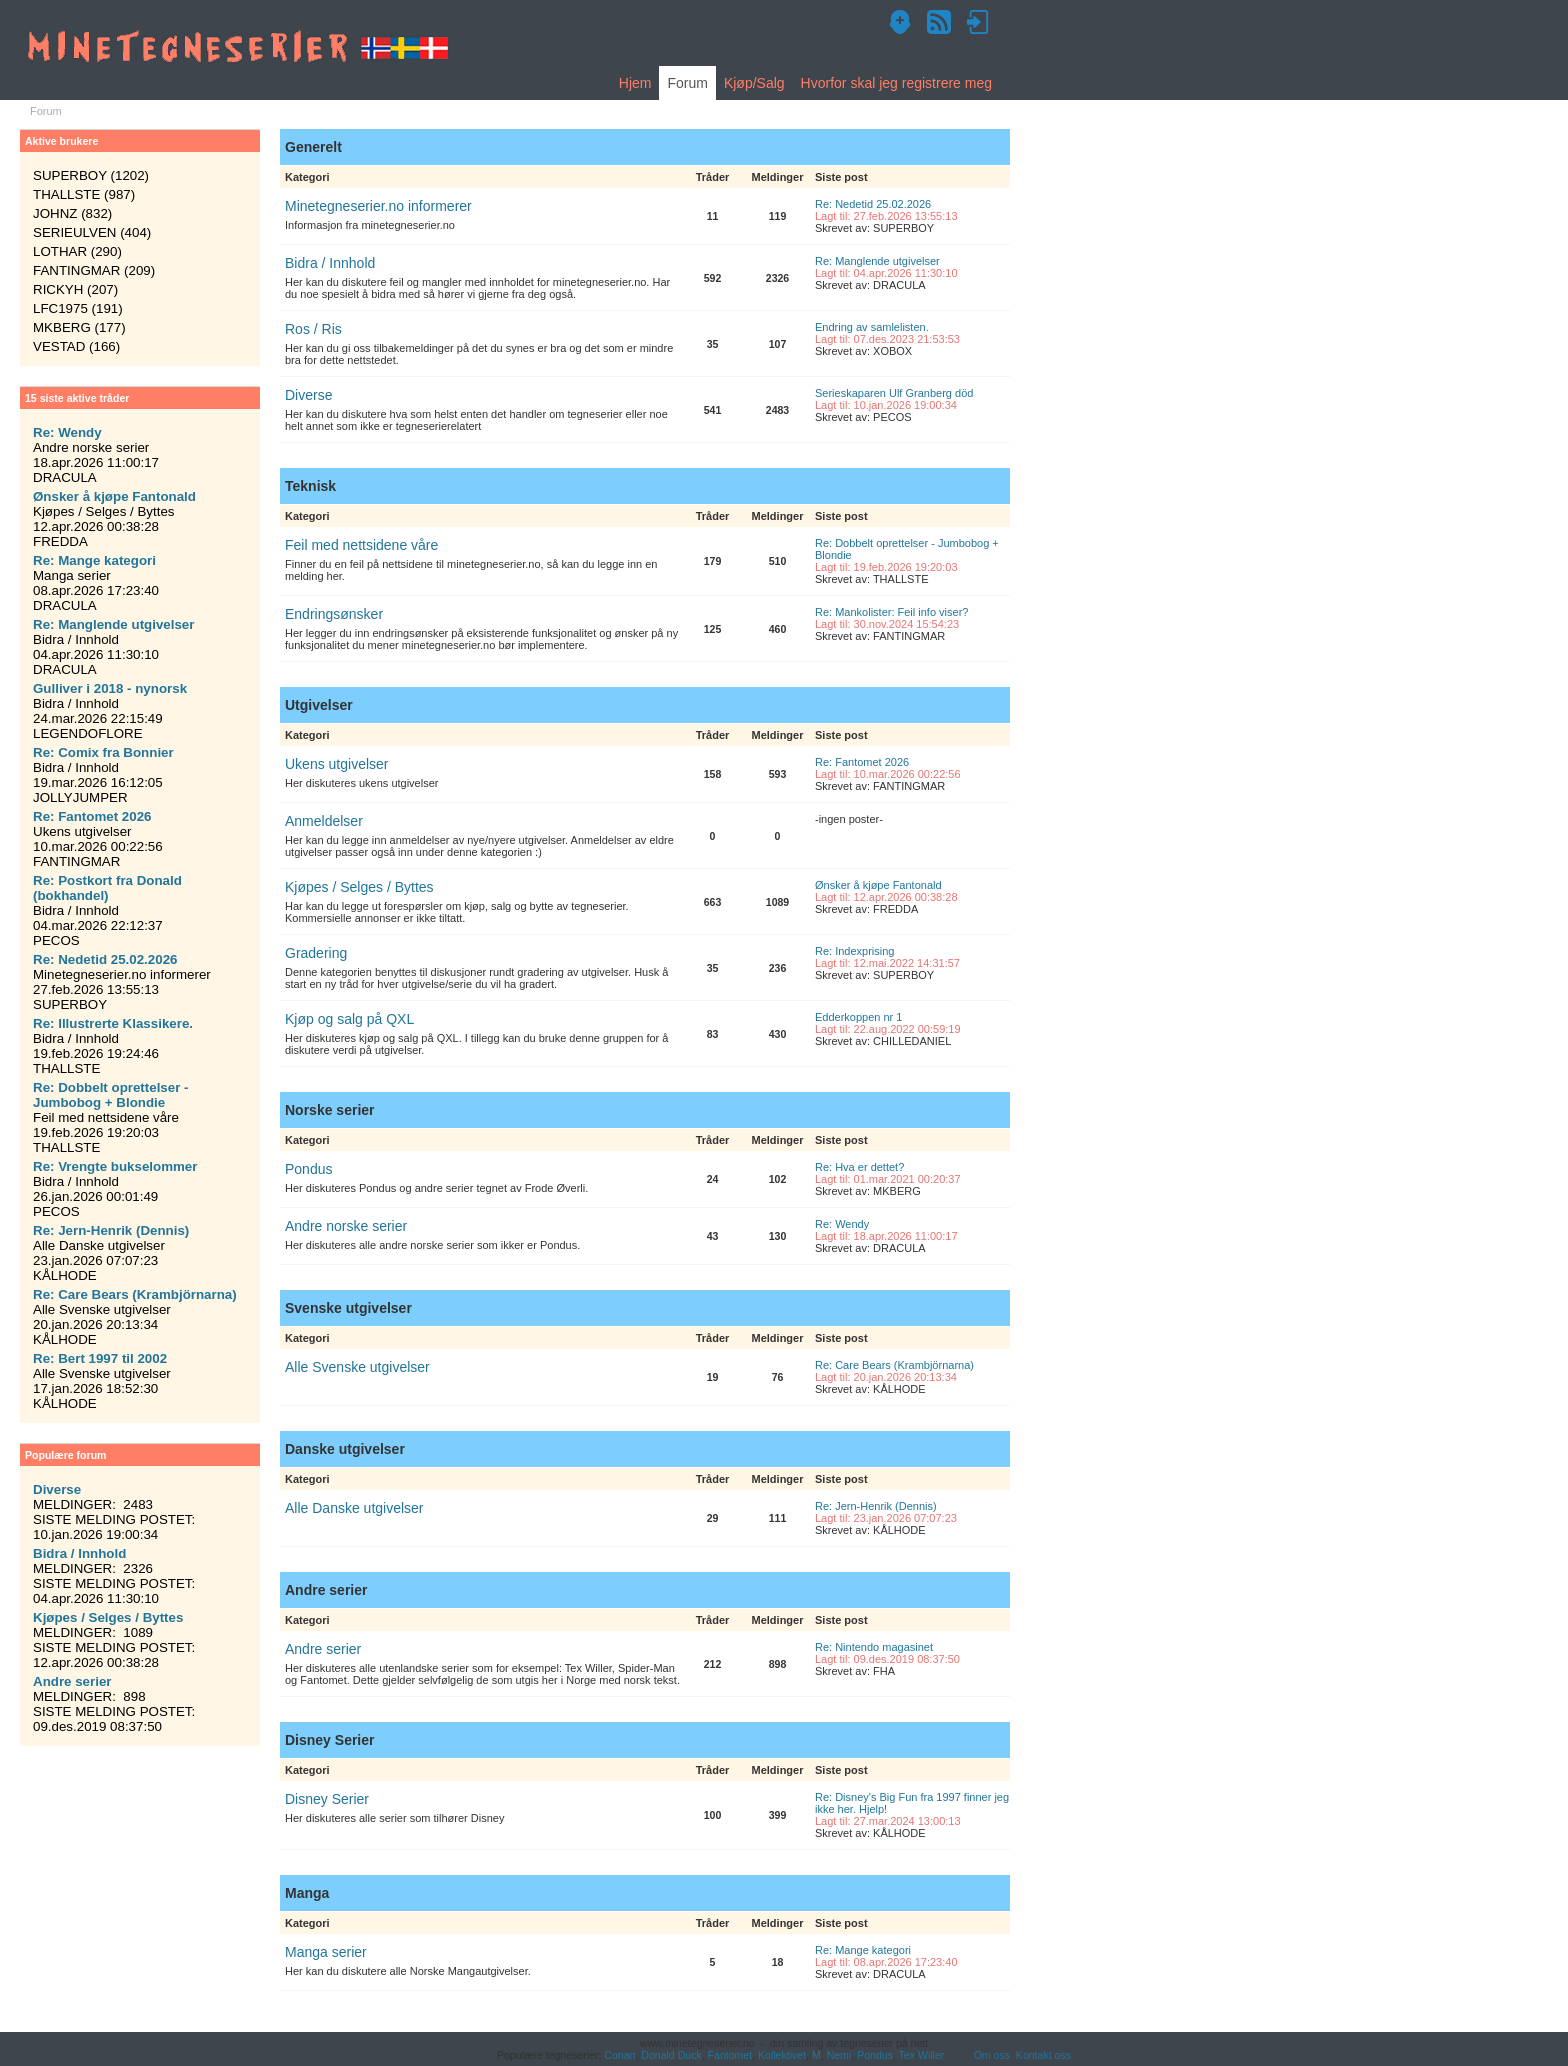 The height and width of the screenshot is (2066, 1568). I want to click on Re: Mange kategori, so click(863, 1950).